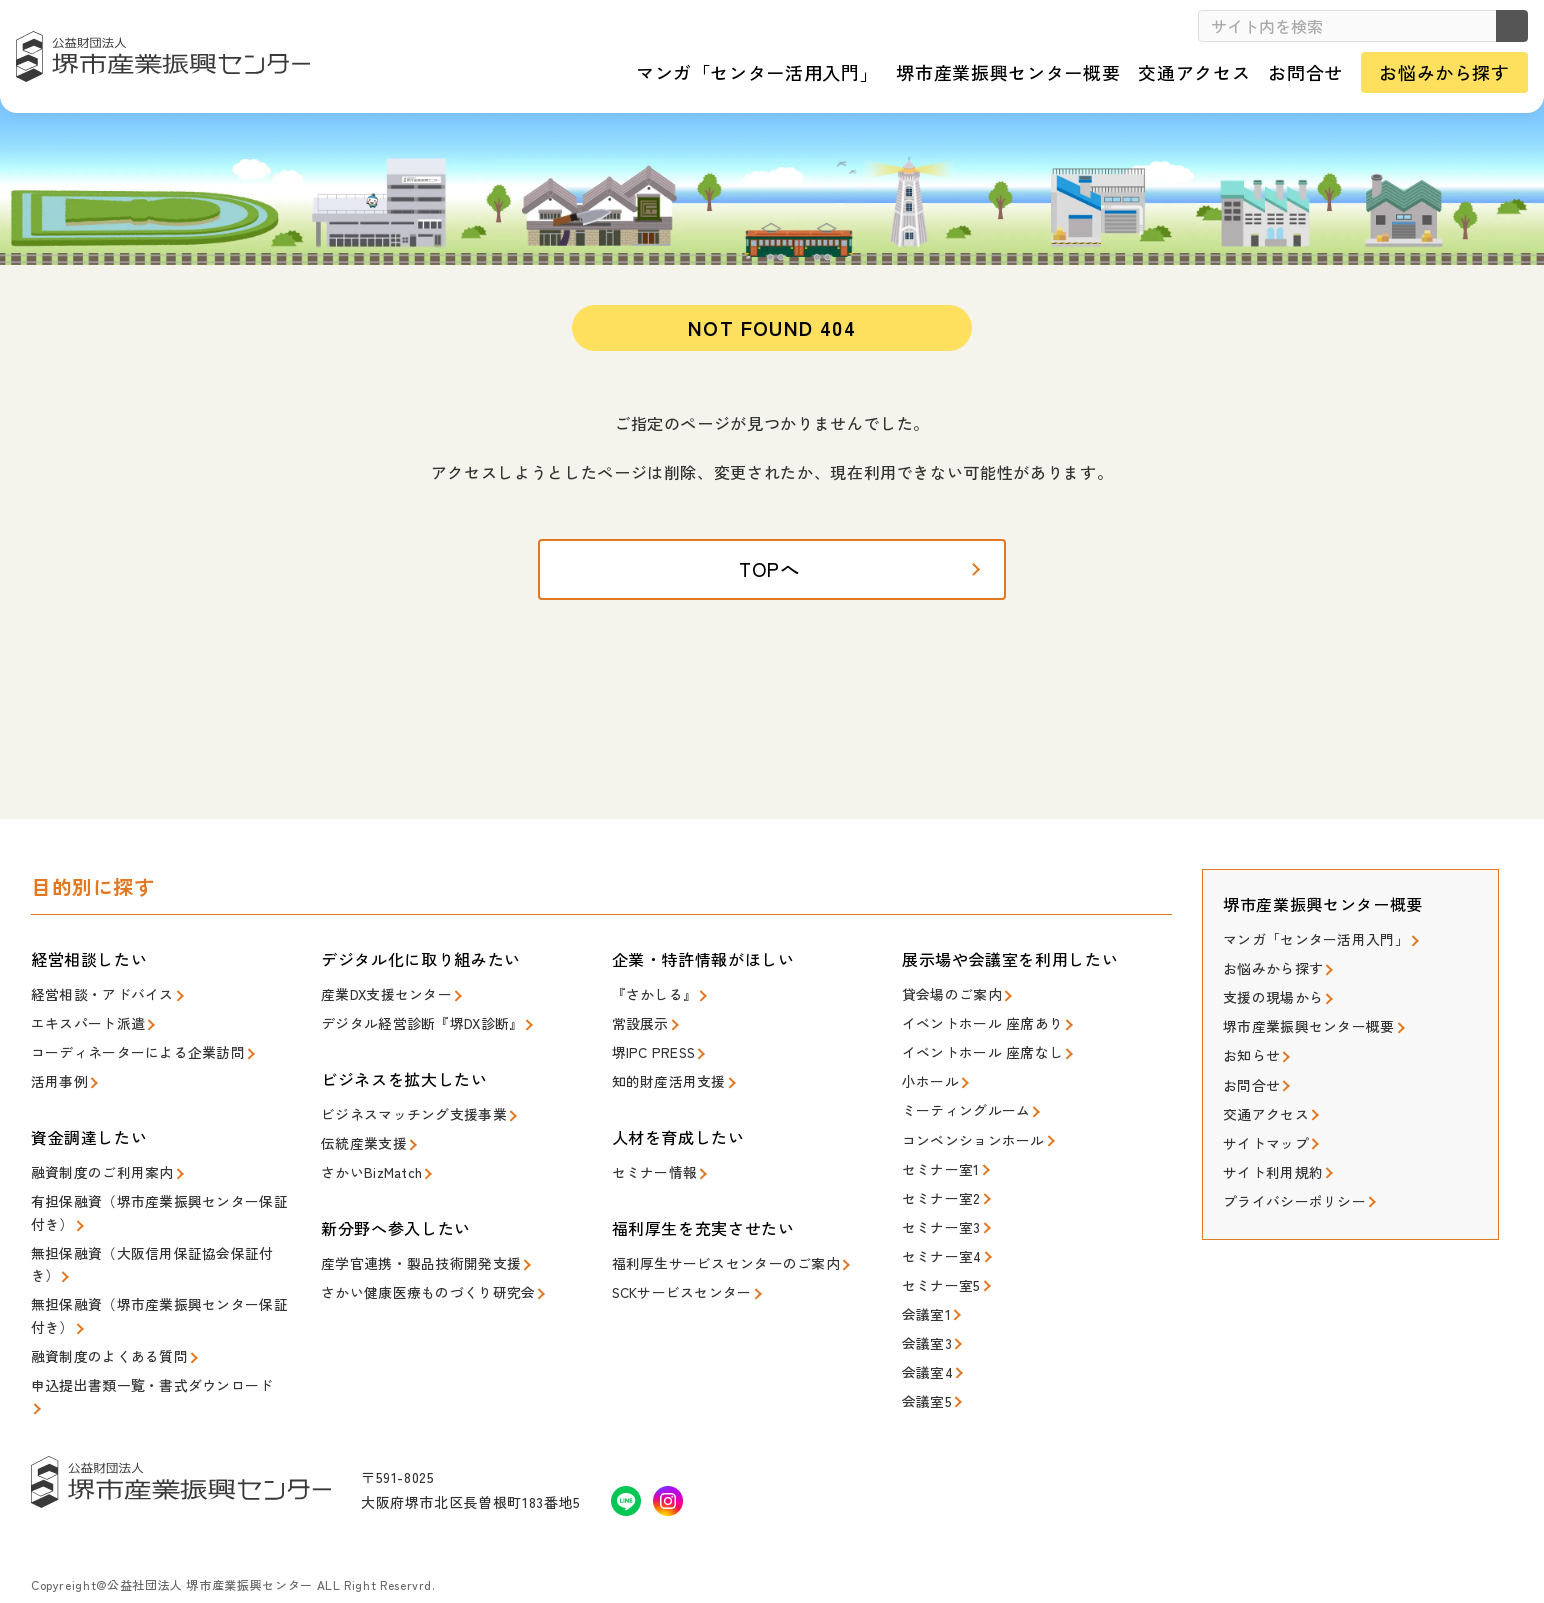 The height and width of the screenshot is (1603, 1544). I want to click on セミナー情報, so click(652, 1168).